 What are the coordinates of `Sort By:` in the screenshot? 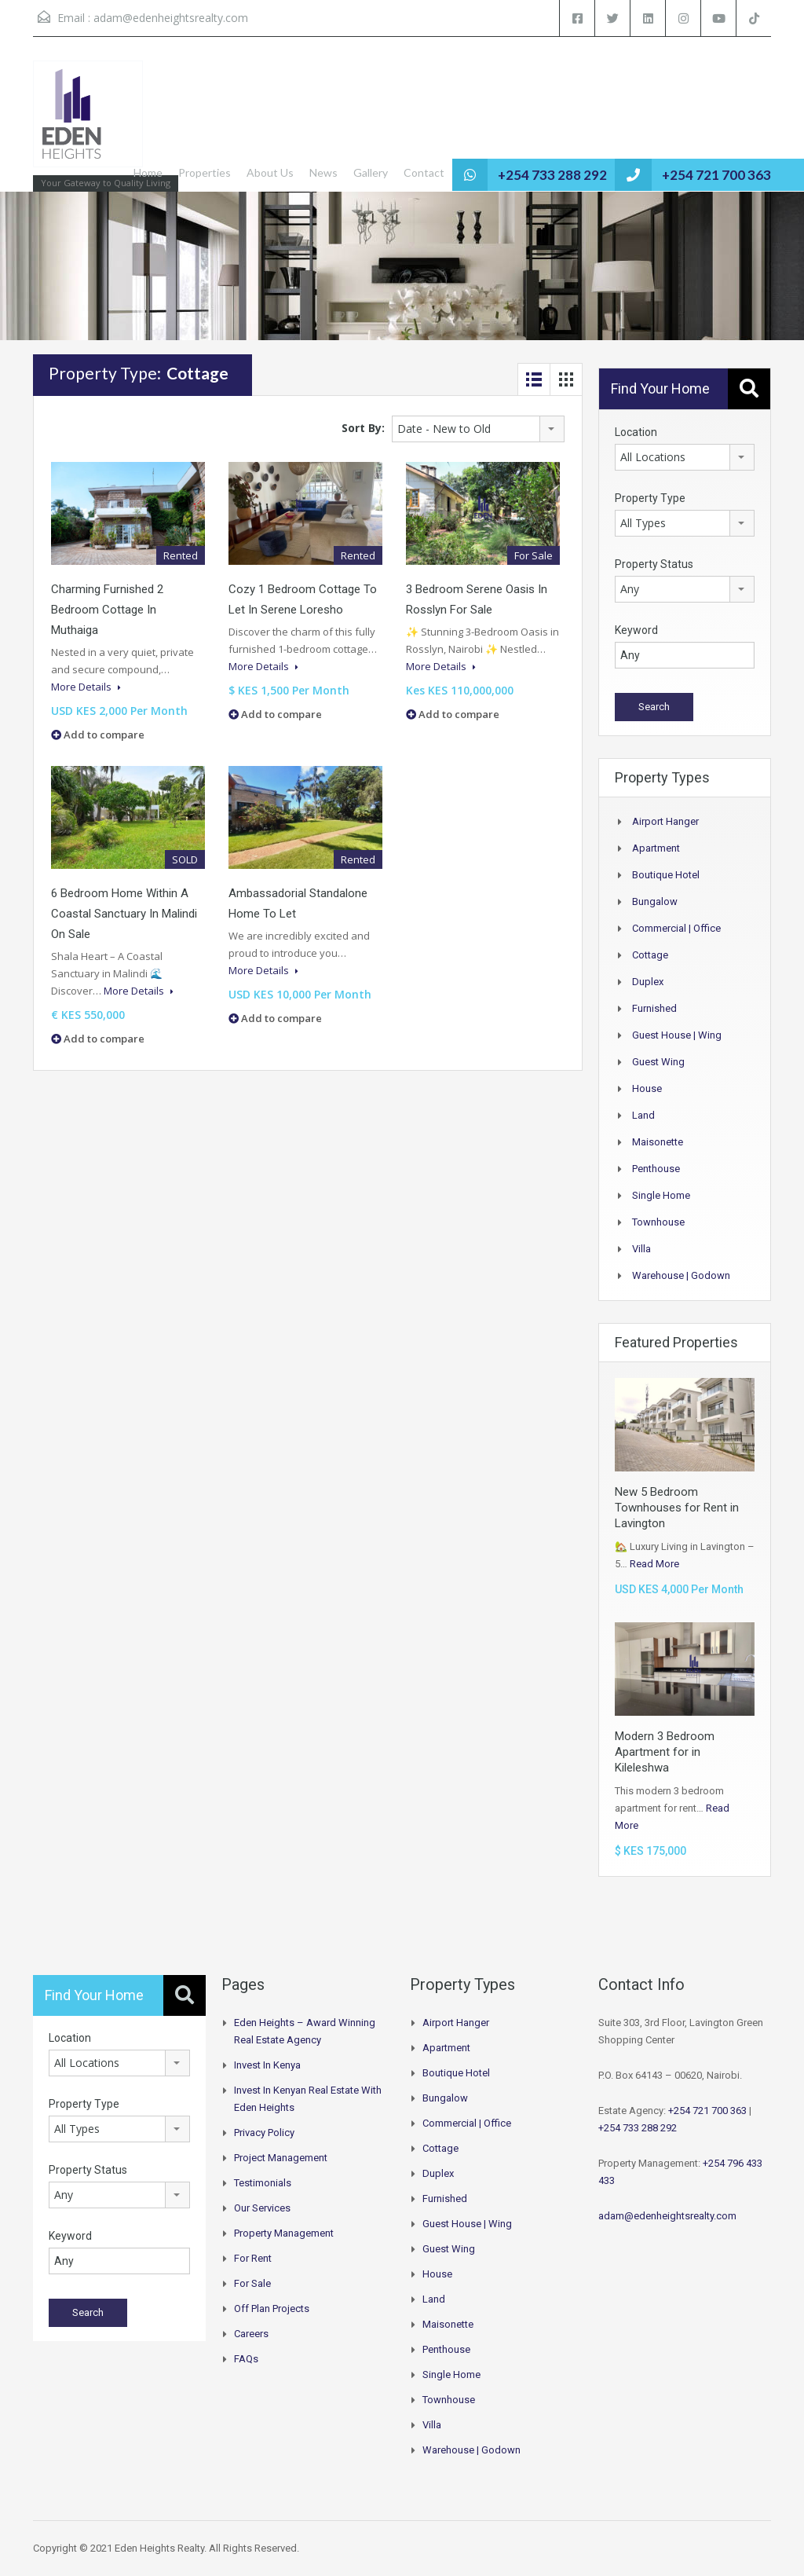 It's located at (363, 427).